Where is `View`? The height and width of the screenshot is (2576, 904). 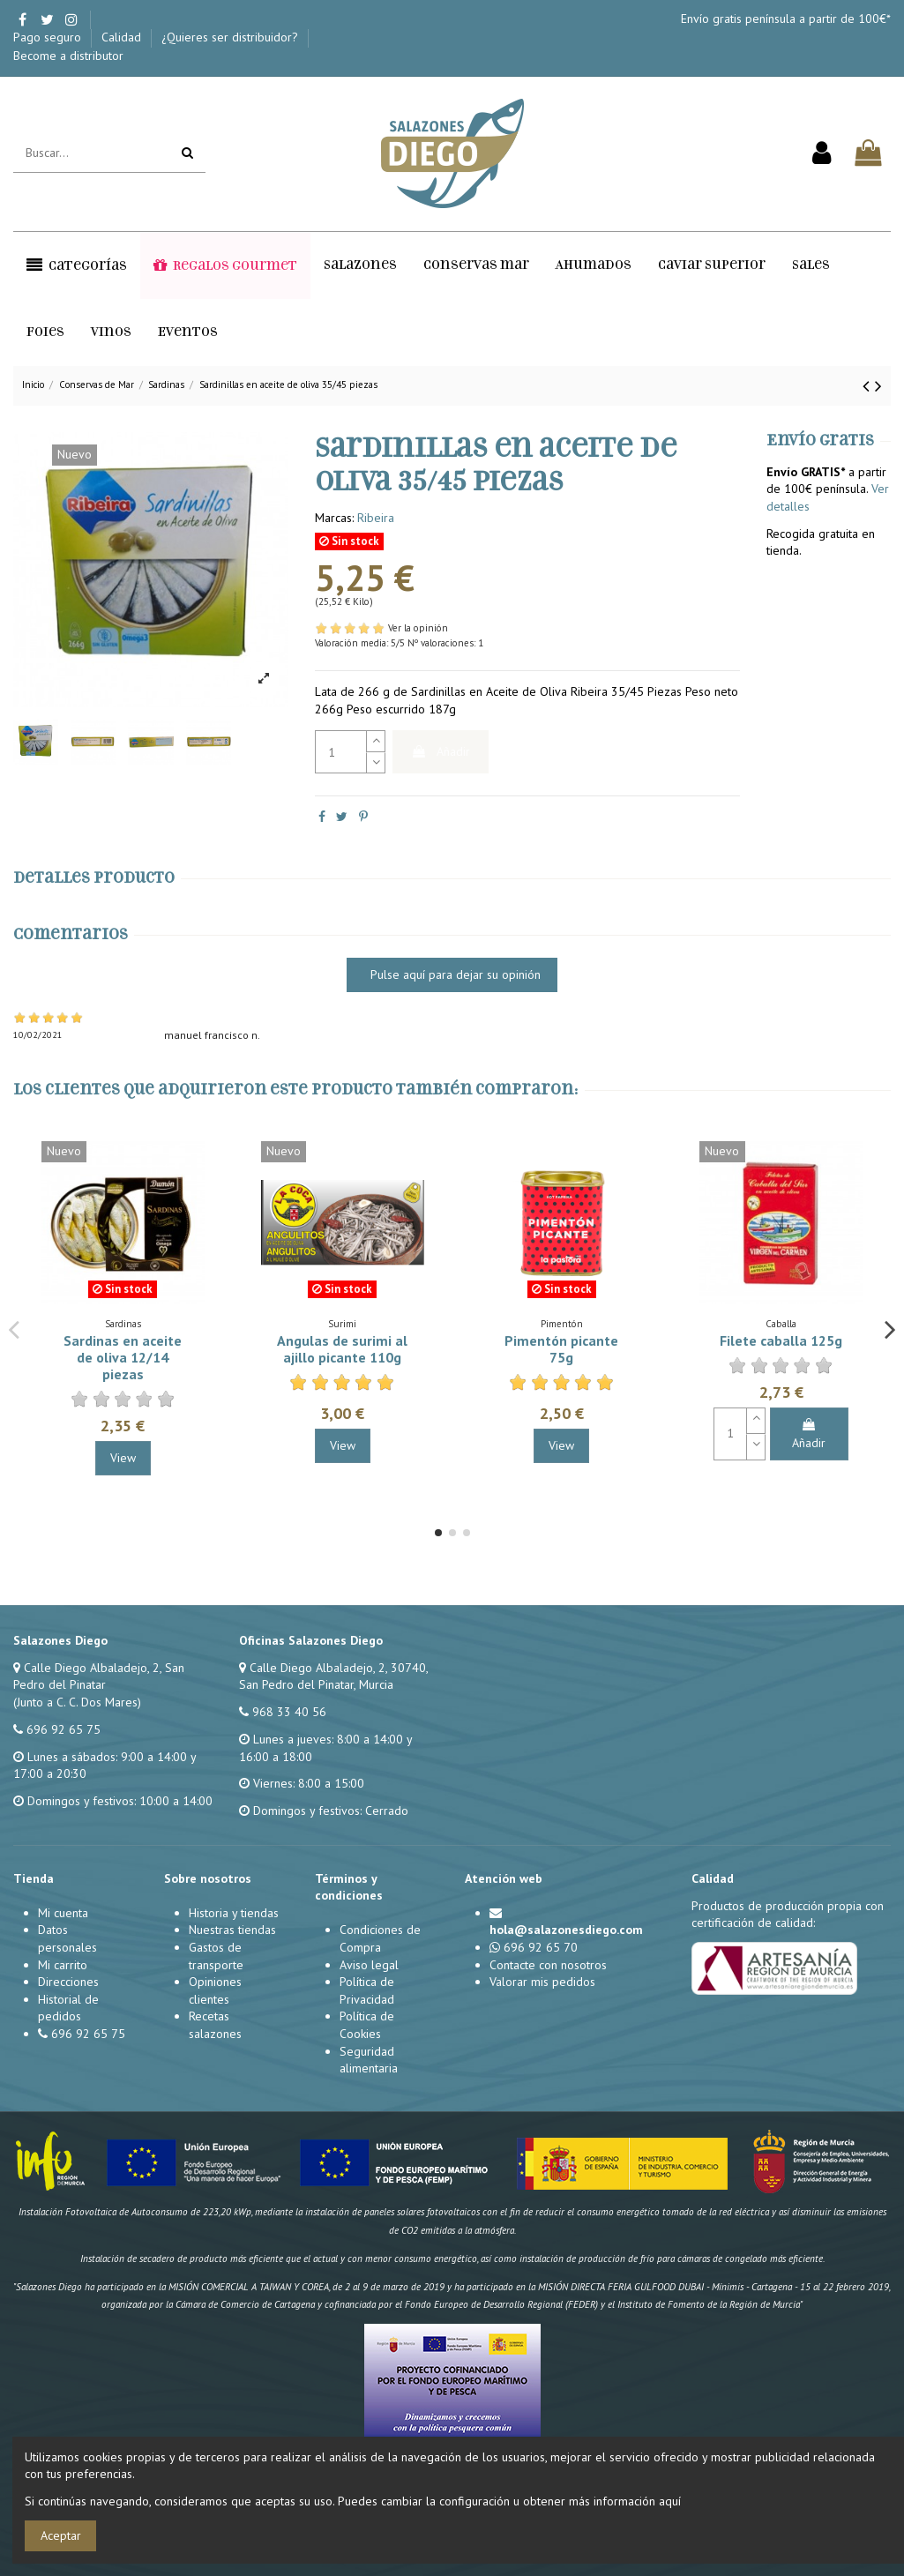
View is located at coordinates (123, 1458).